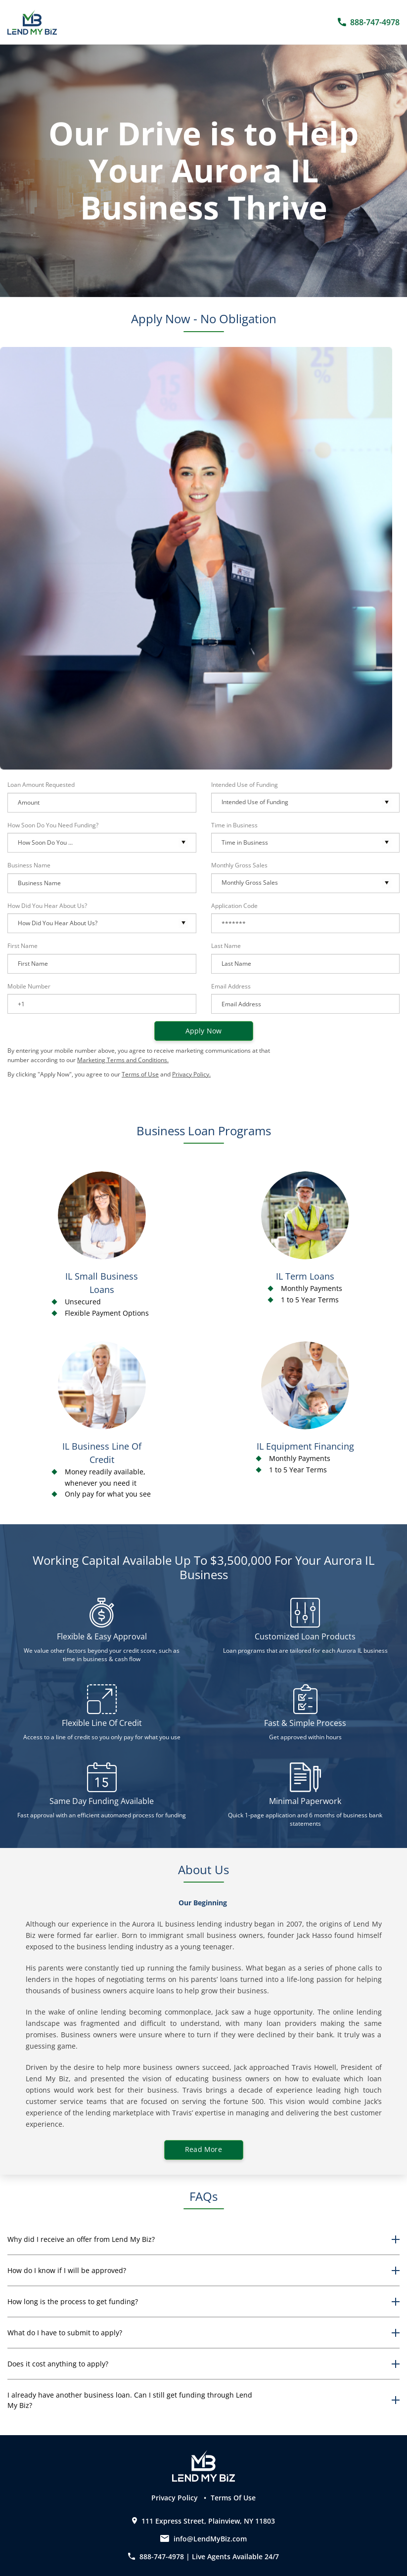 The width and height of the screenshot is (407, 2576). What do you see at coordinates (47, 906) in the screenshot?
I see `How Did You Hear About Us?` at bounding box center [47, 906].